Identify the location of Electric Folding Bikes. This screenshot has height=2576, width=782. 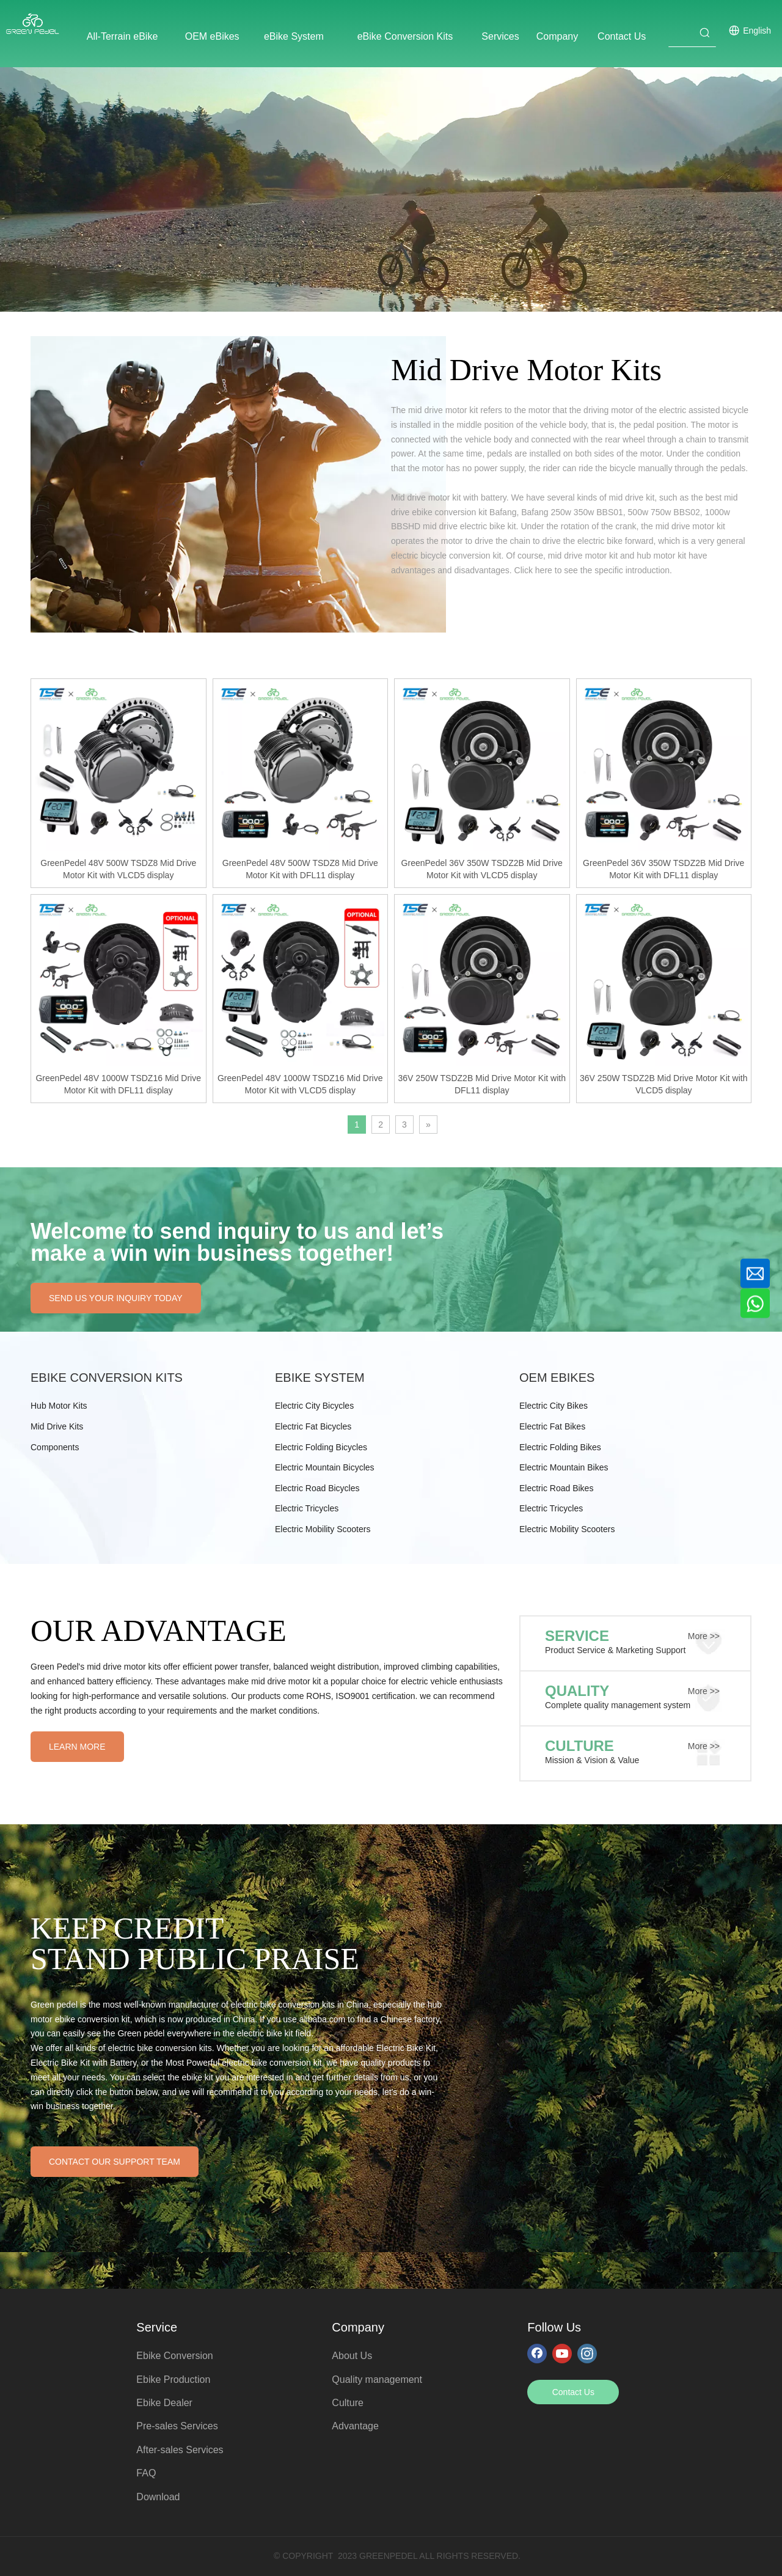
(560, 1447).